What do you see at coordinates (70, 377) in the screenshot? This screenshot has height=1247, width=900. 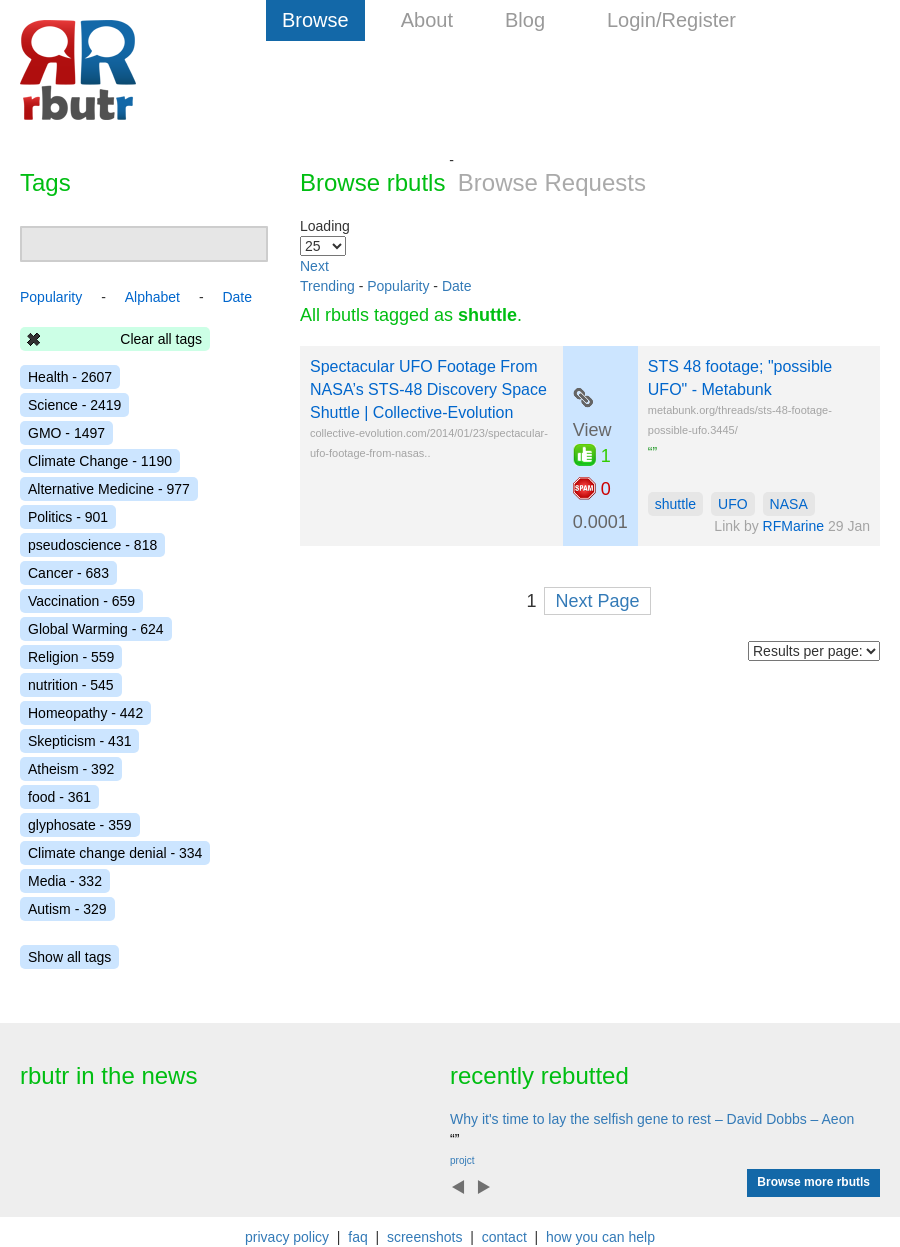 I see `Health - 2607` at bounding box center [70, 377].